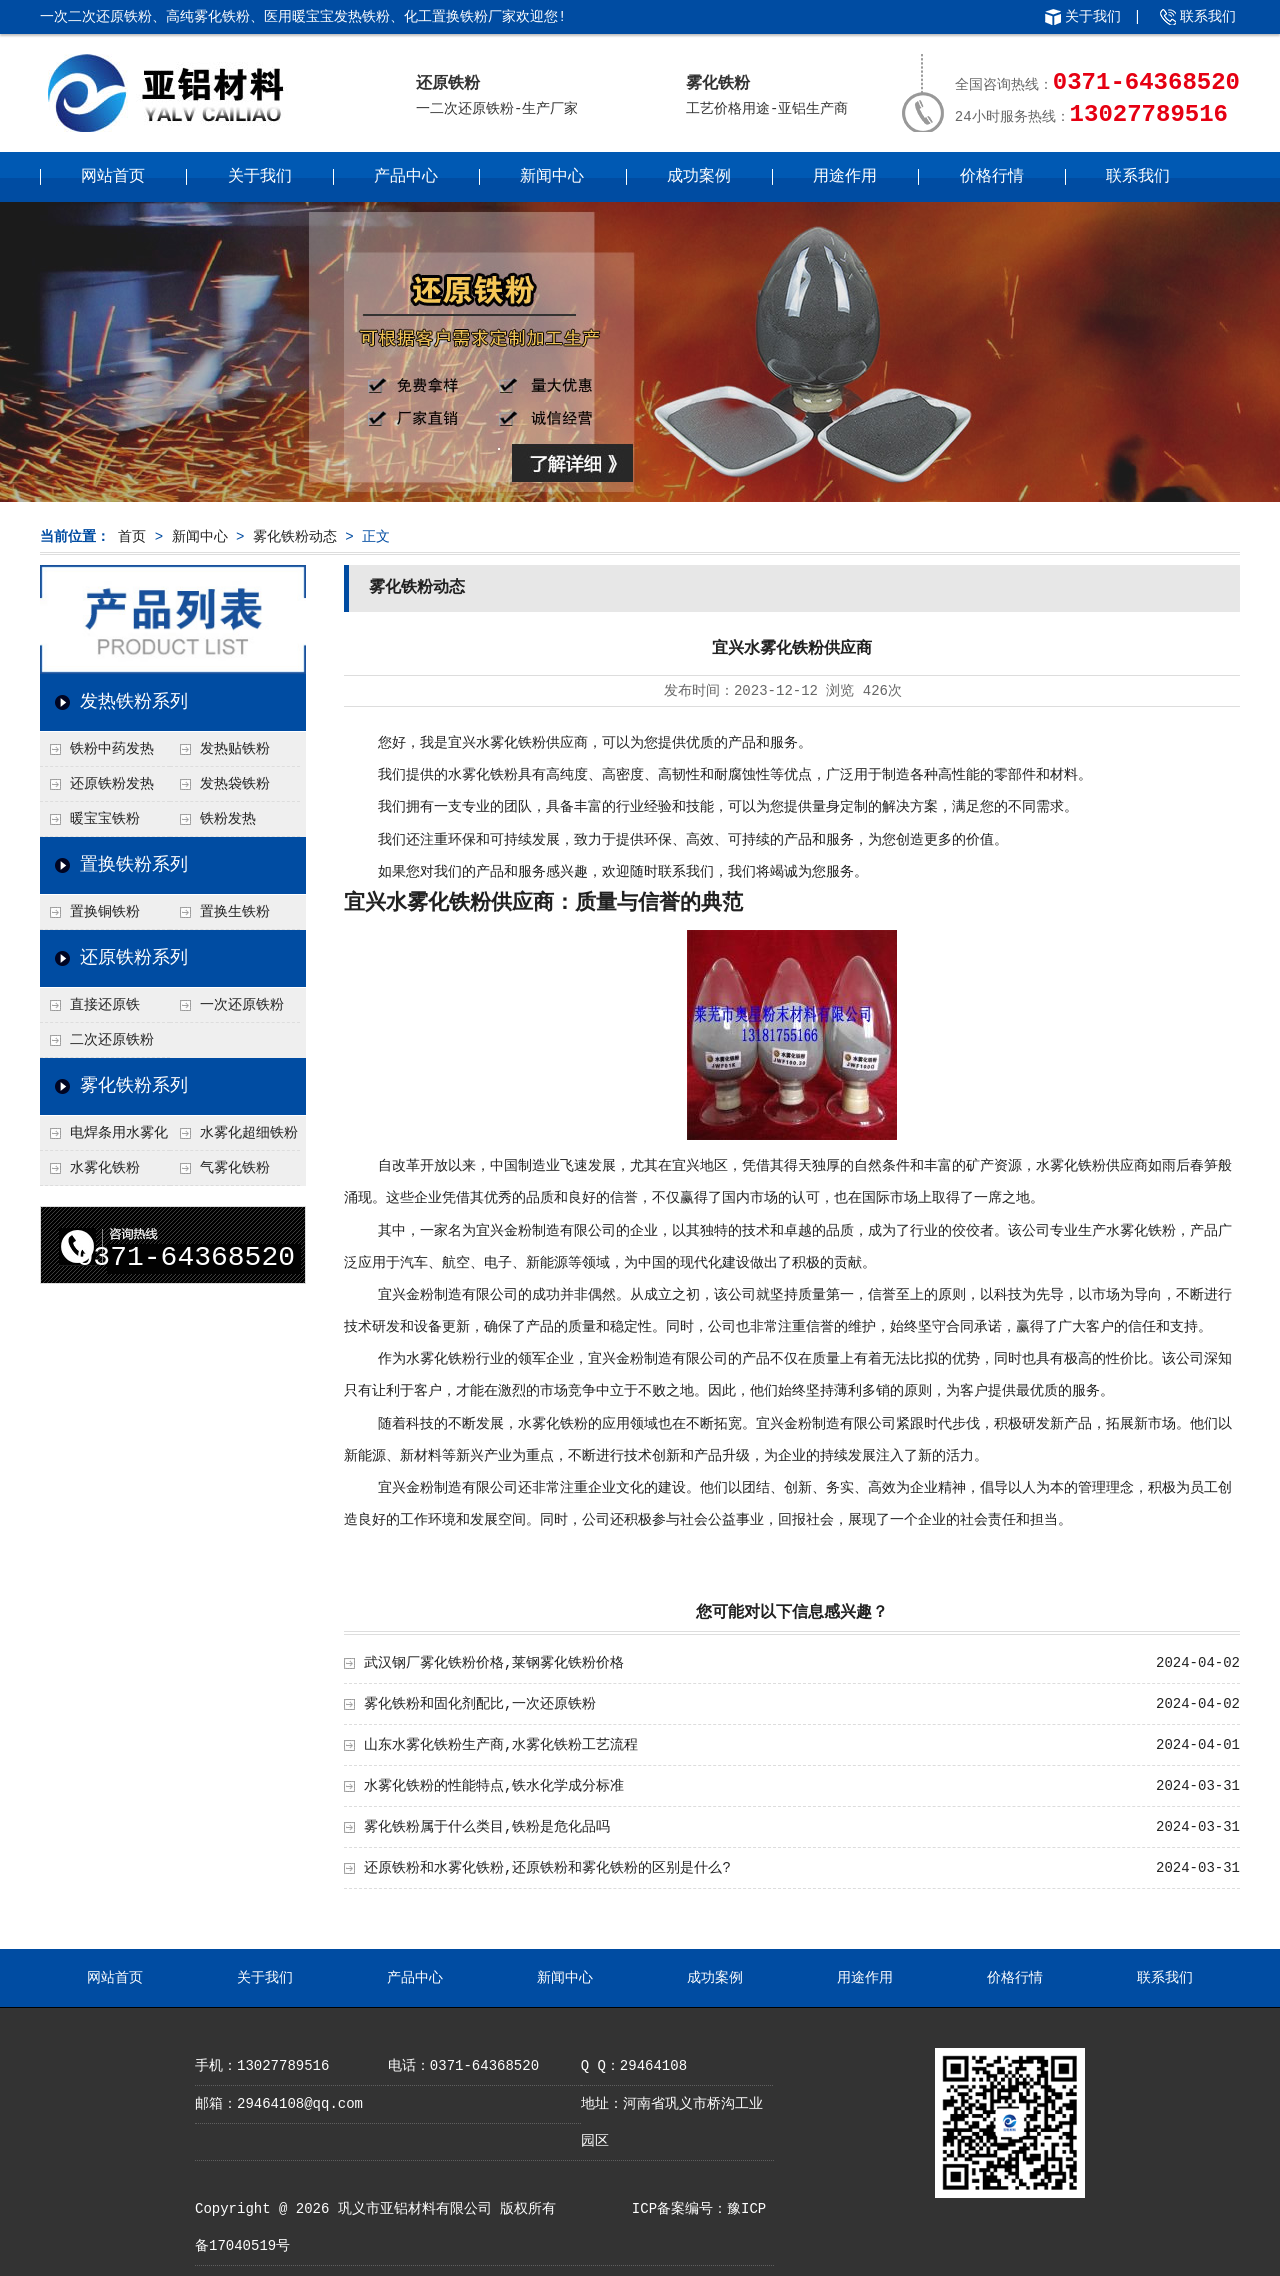 This screenshot has height=2276, width=1280. Describe the element at coordinates (228, 819) in the screenshot. I see `铁粉发热` at that location.